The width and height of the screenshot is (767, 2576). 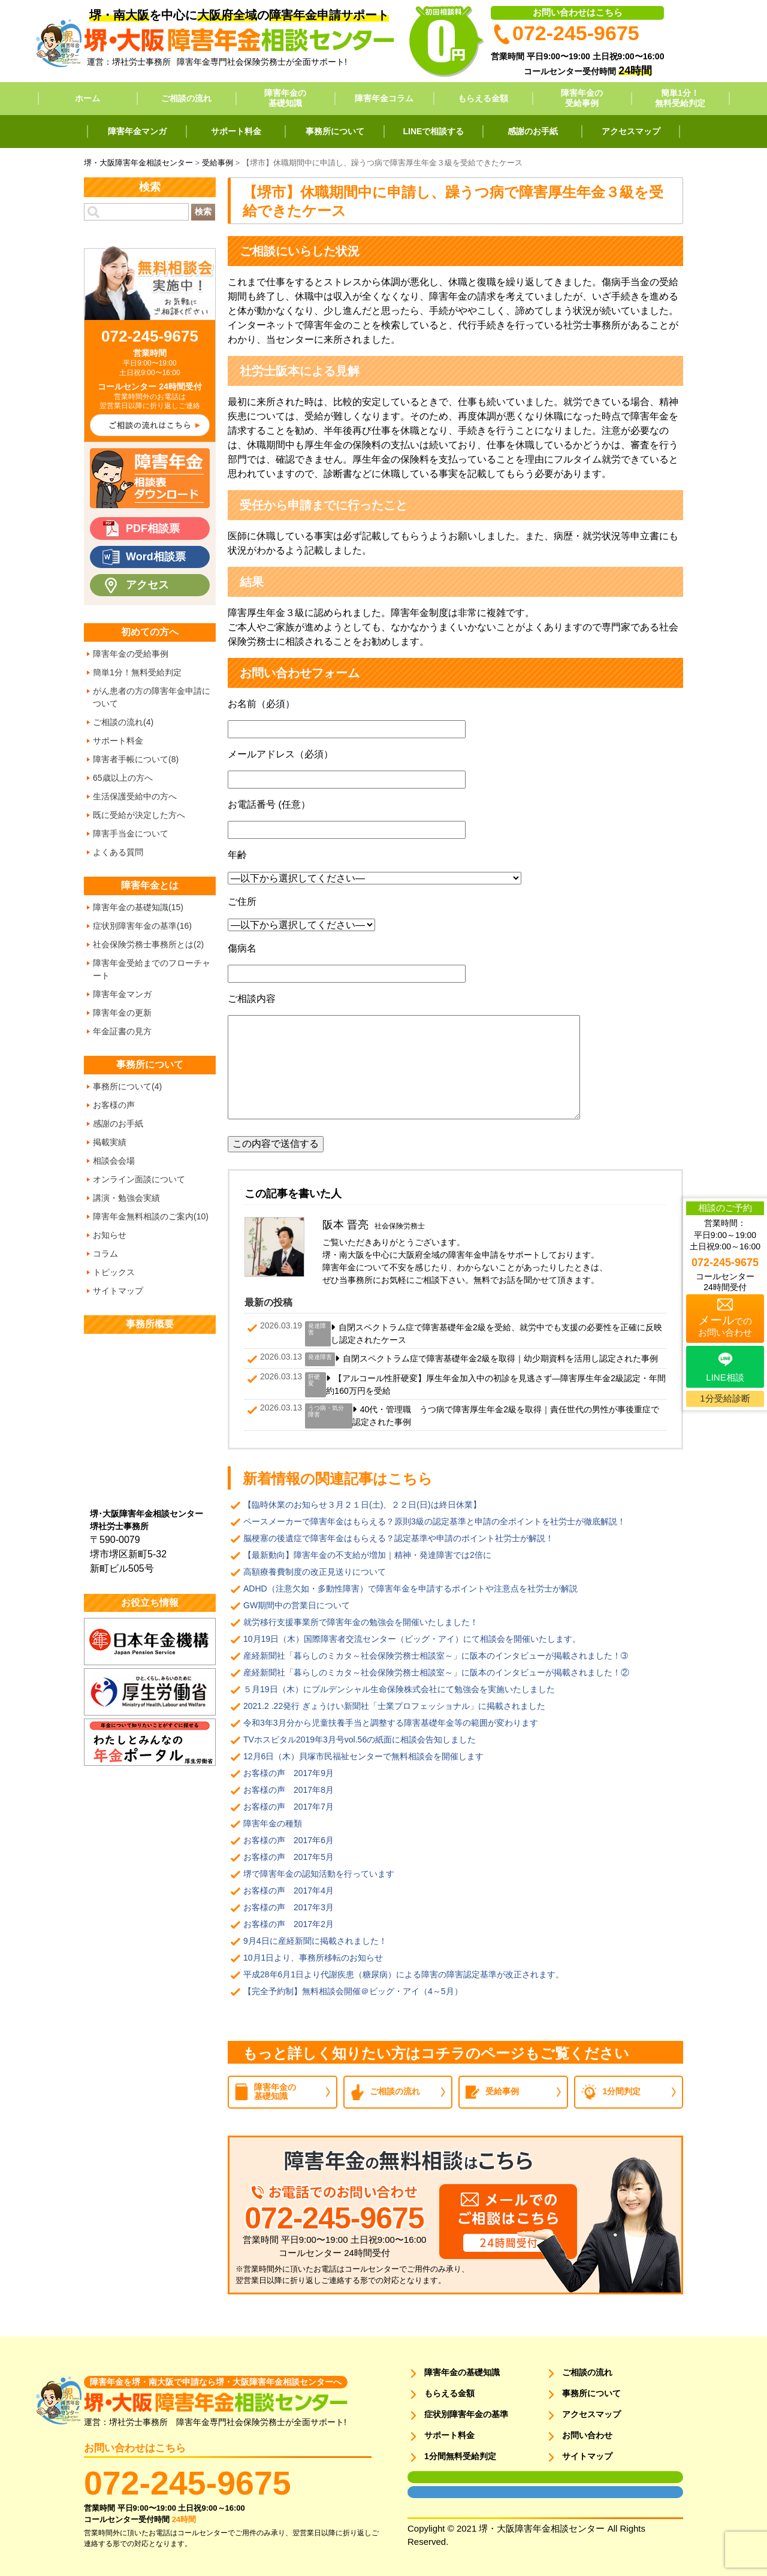 What do you see at coordinates (136, 759) in the screenshot?
I see `障害者手帳について(8)` at bounding box center [136, 759].